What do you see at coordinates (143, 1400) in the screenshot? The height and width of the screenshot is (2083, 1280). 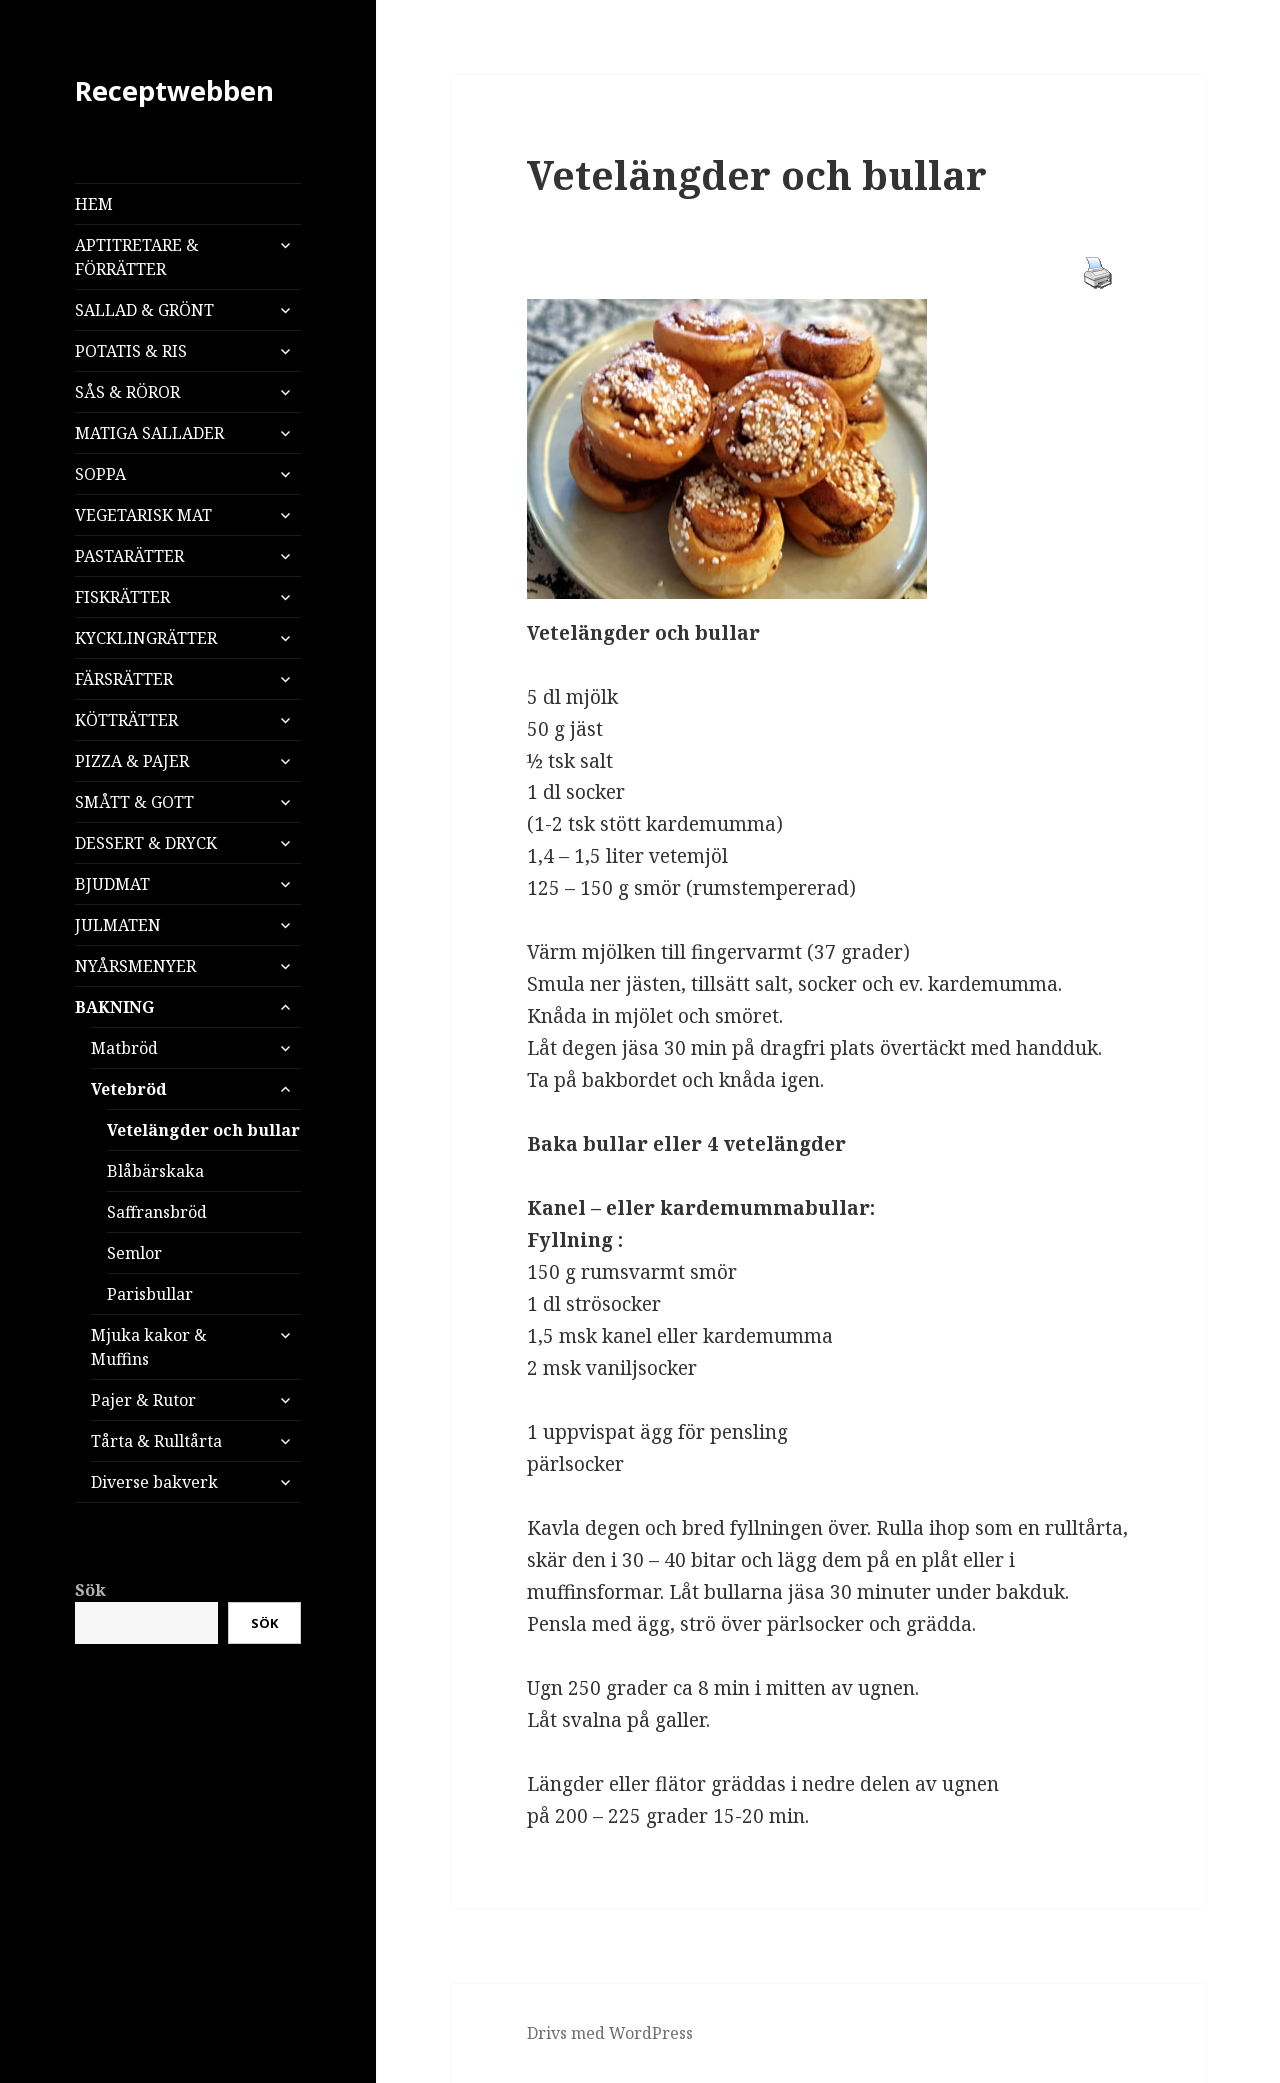 I see `Pajer & Rutor` at bounding box center [143, 1400].